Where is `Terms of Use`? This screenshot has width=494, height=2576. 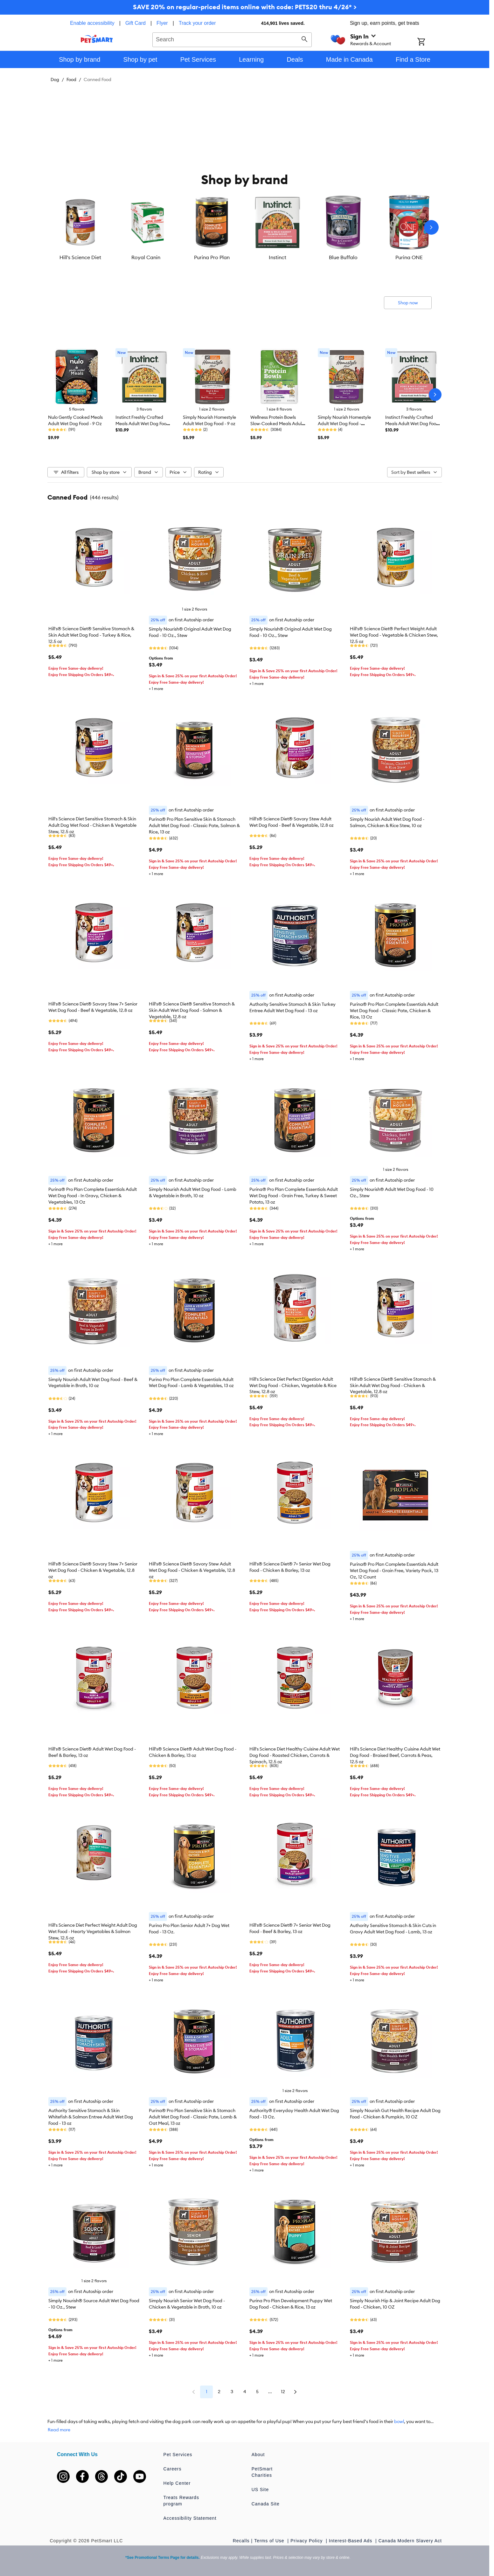 Terms of Use is located at coordinates (270, 2540).